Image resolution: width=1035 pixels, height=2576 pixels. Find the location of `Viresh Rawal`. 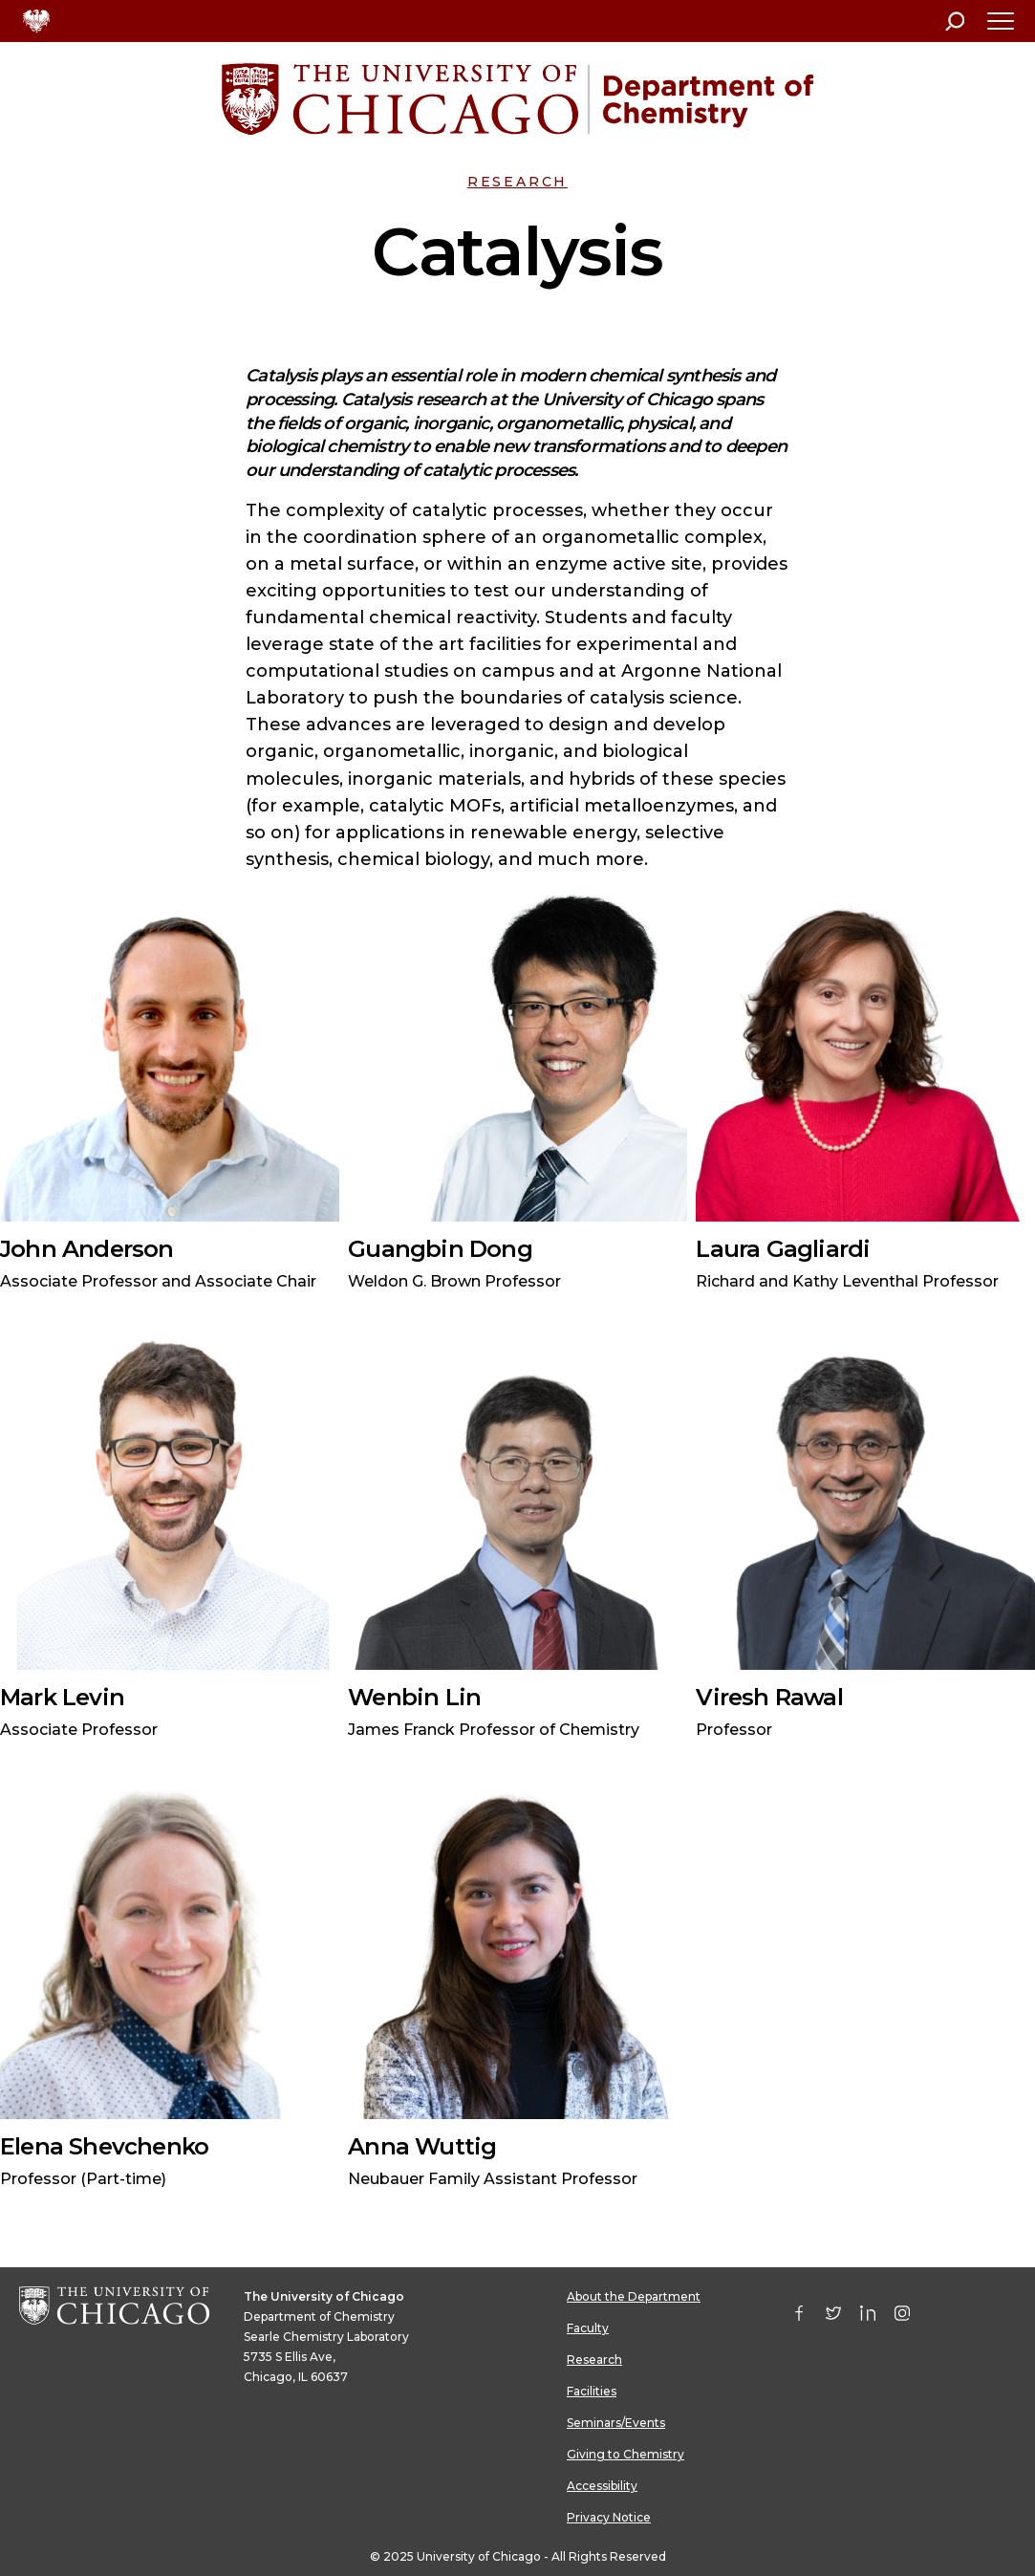

Viresh Rawal is located at coordinates (769, 1697).